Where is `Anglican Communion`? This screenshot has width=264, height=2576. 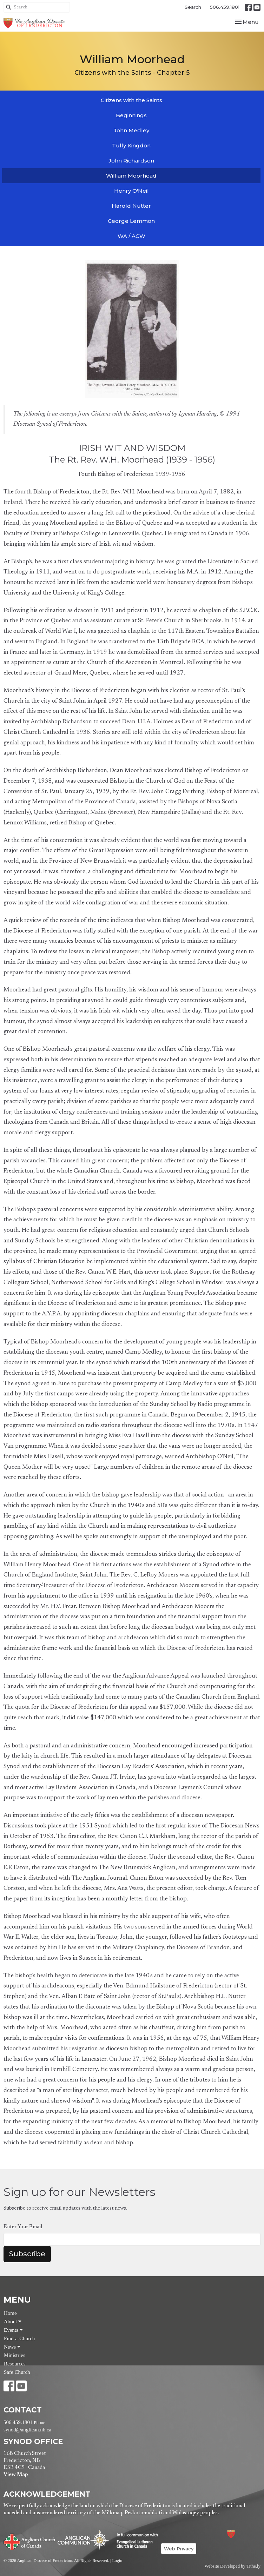 Anglican Communion is located at coordinates (83, 2540).